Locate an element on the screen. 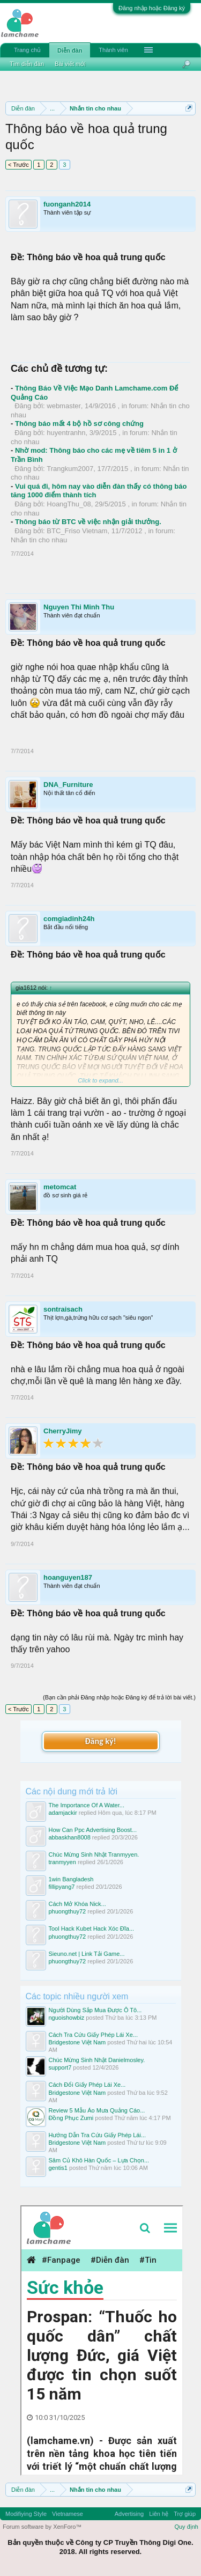 This screenshot has width=201, height=2576. Trang chủ is located at coordinates (27, 50).